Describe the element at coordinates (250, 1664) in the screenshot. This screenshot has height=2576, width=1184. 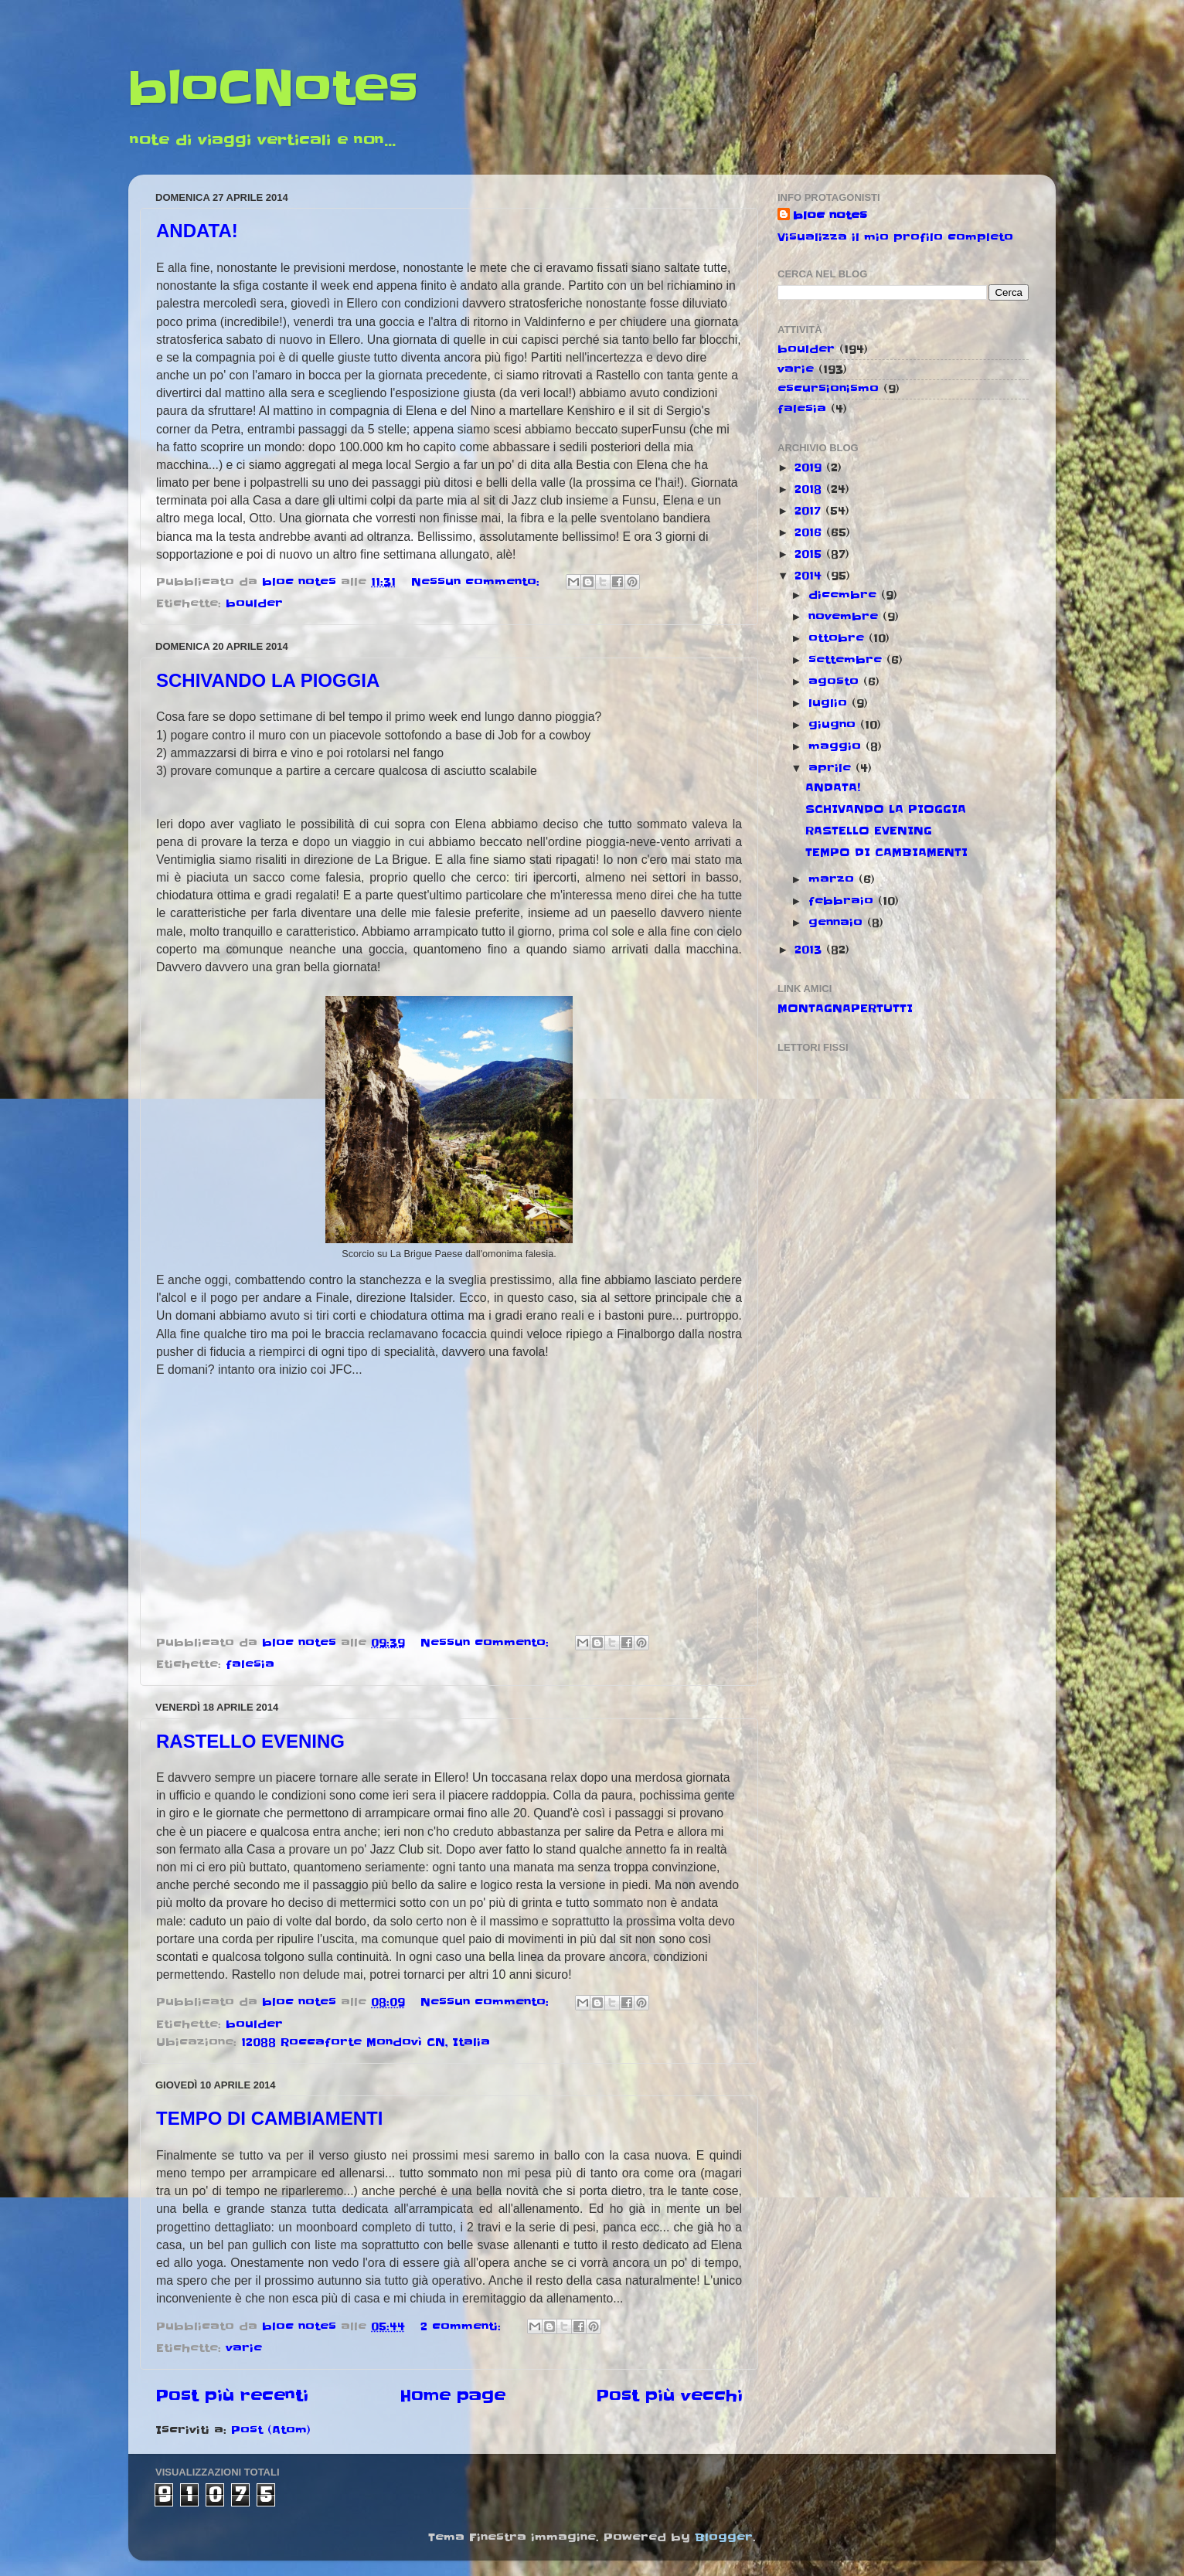
I see `falesia` at that location.